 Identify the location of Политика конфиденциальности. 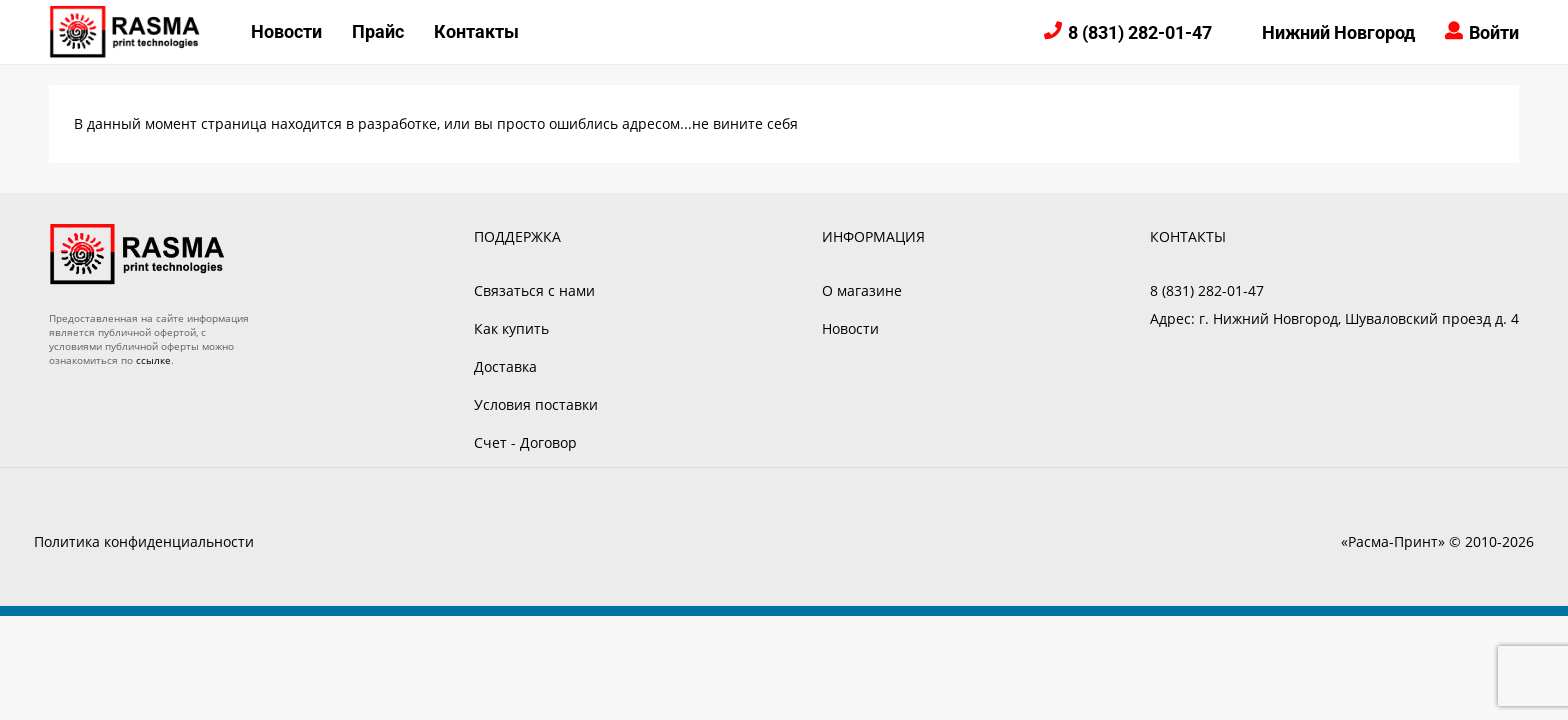
(144, 541).